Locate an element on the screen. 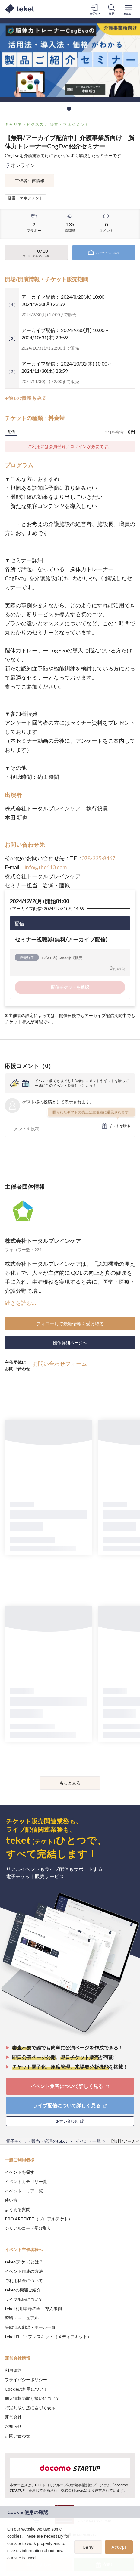 This screenshot has height=2576, width=140. イベント作成の方法 is located at coordinates (24, 2271).